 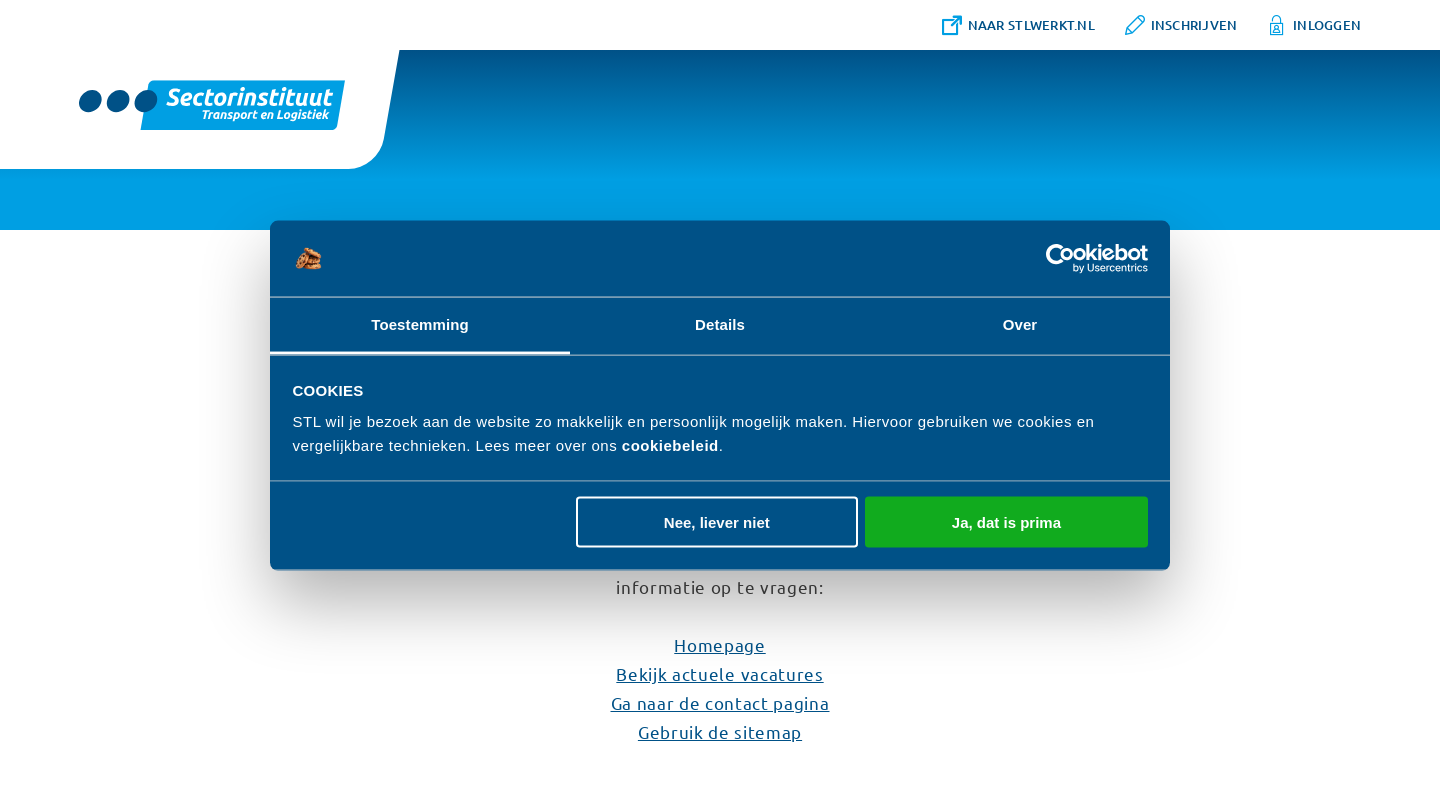 I want to click on Nee, liever niet, so click(x=717, y=521).